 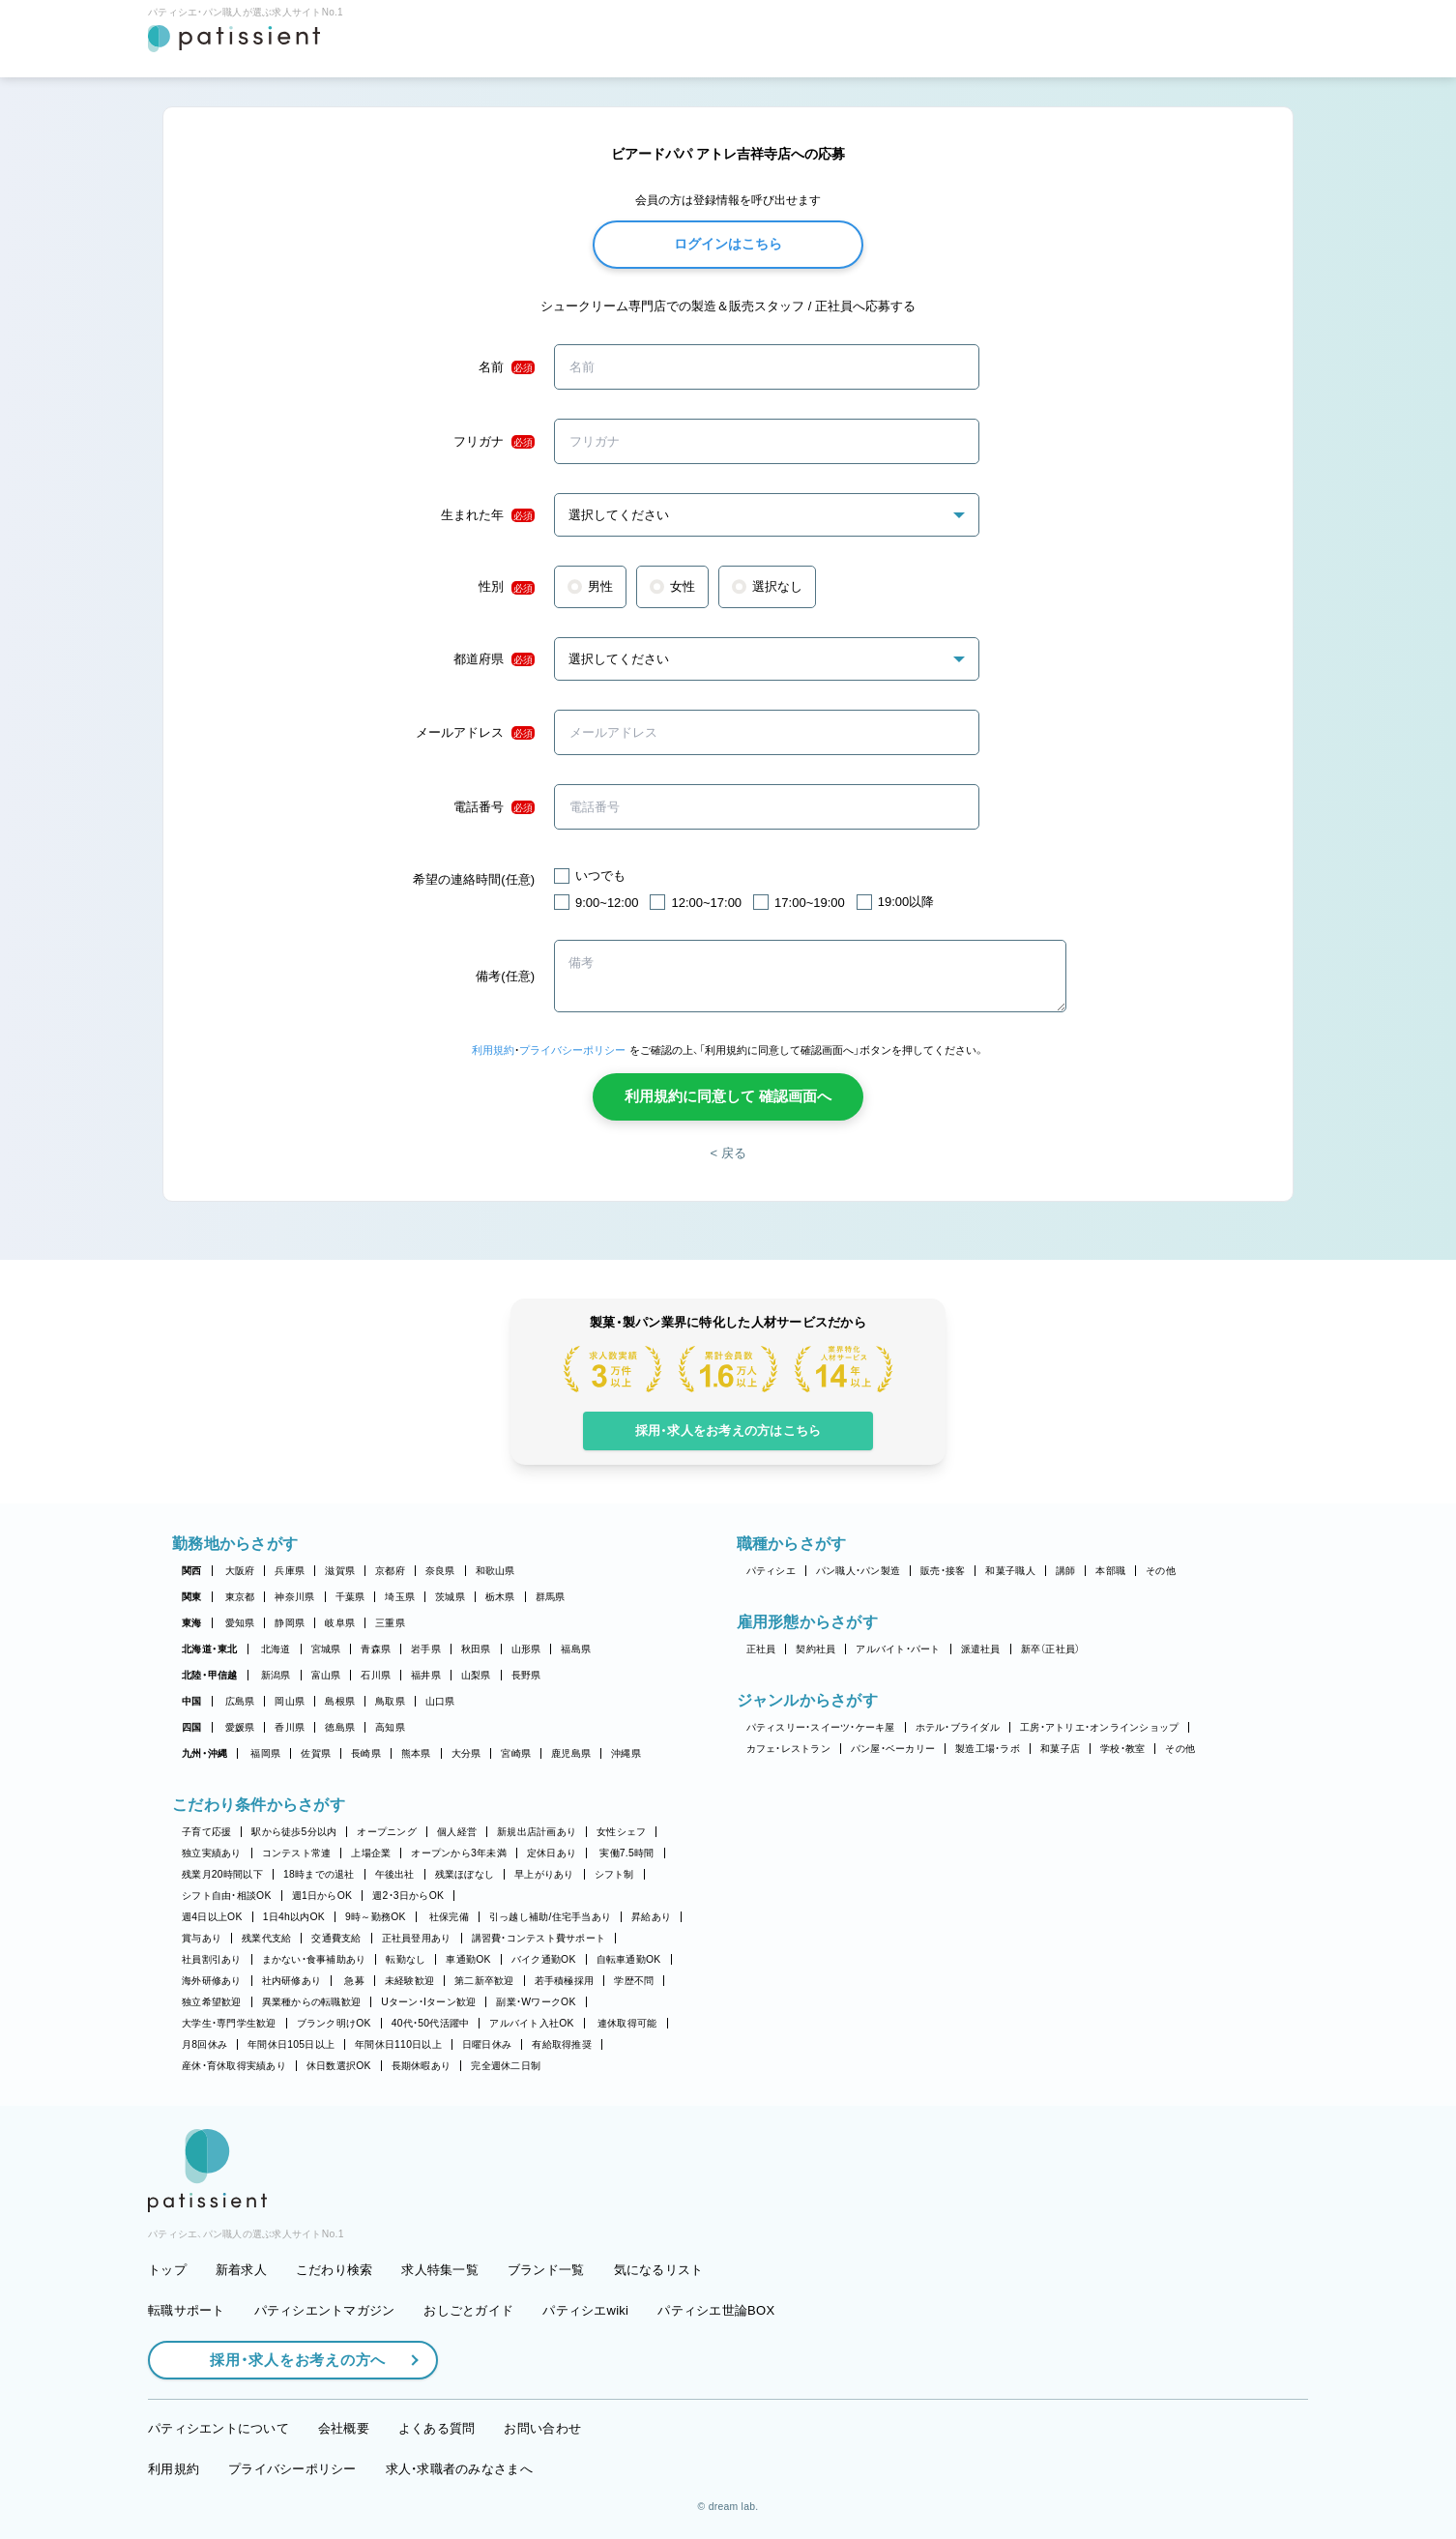 I want to click on よくある質問, so click(x=437, y=2428).